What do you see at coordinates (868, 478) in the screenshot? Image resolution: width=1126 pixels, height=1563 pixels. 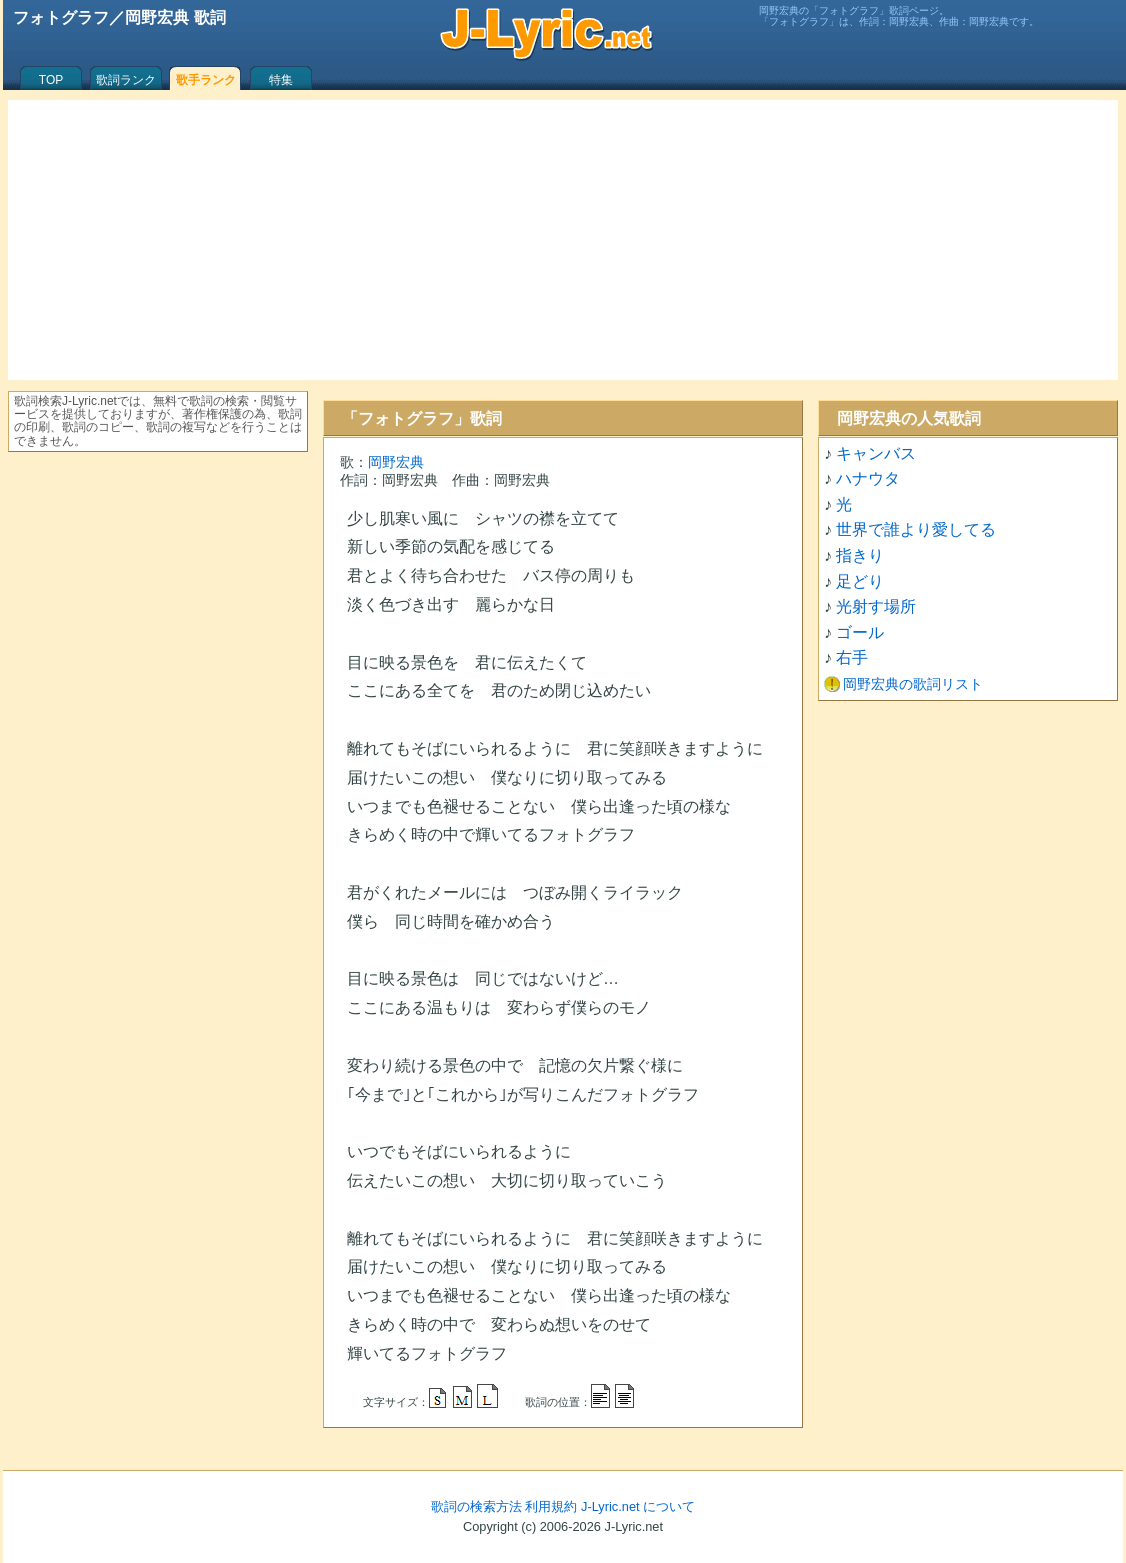 I see `ハナウタ` at bounding box center [868, 478].